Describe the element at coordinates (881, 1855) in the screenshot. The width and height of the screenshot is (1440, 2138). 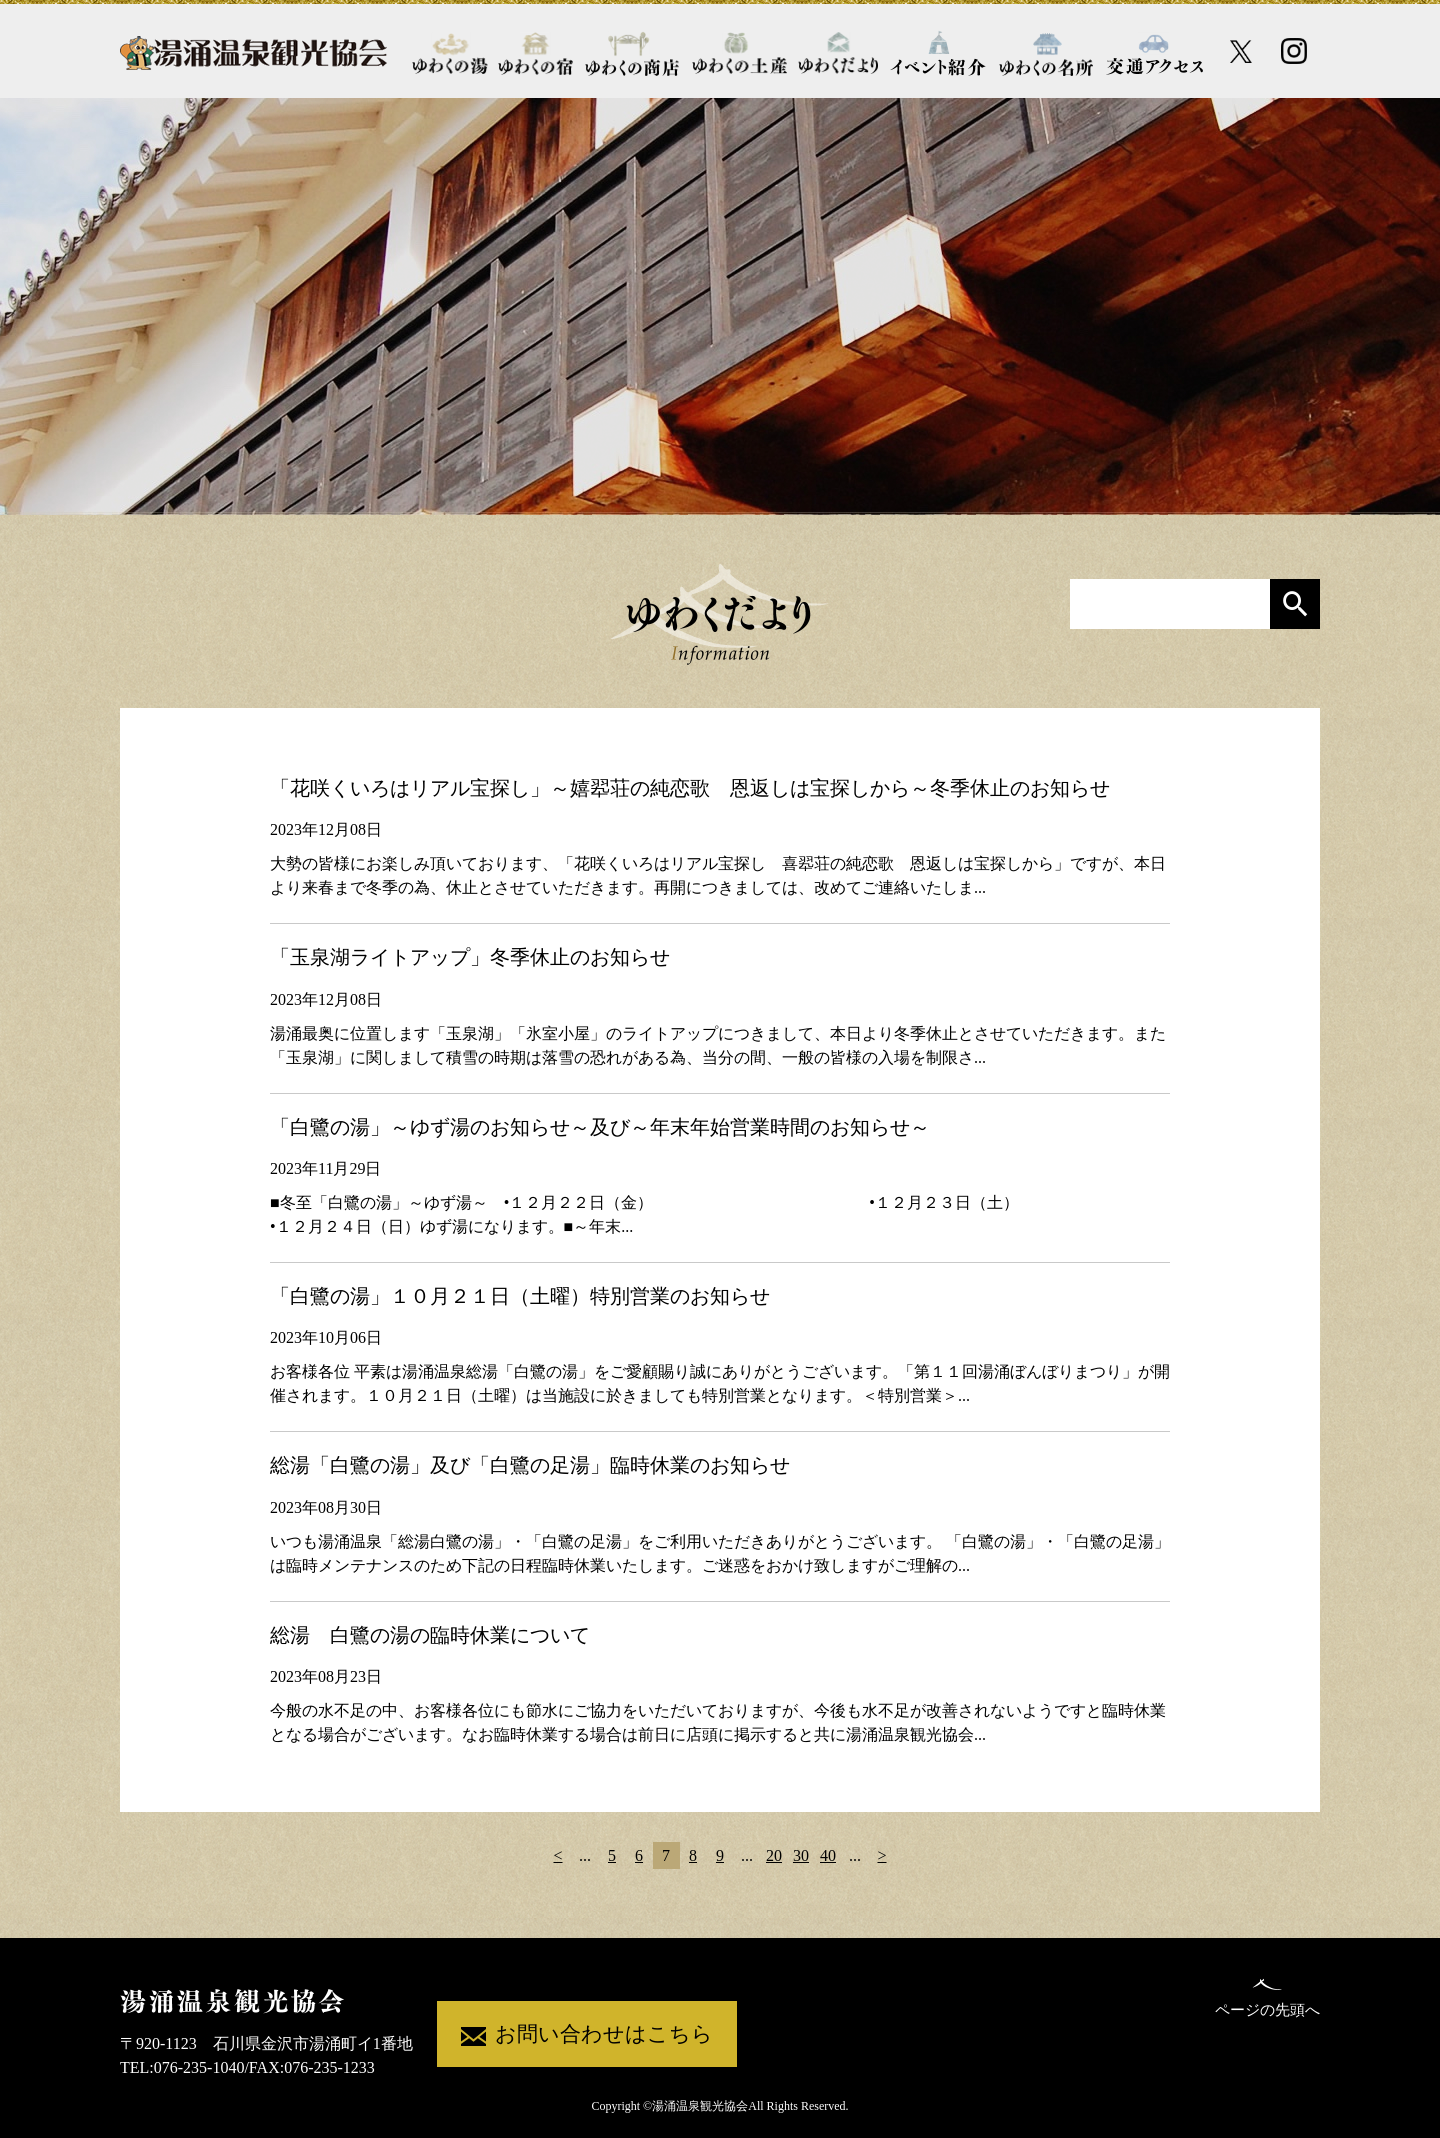
I see `> [次のページ]` at that location.